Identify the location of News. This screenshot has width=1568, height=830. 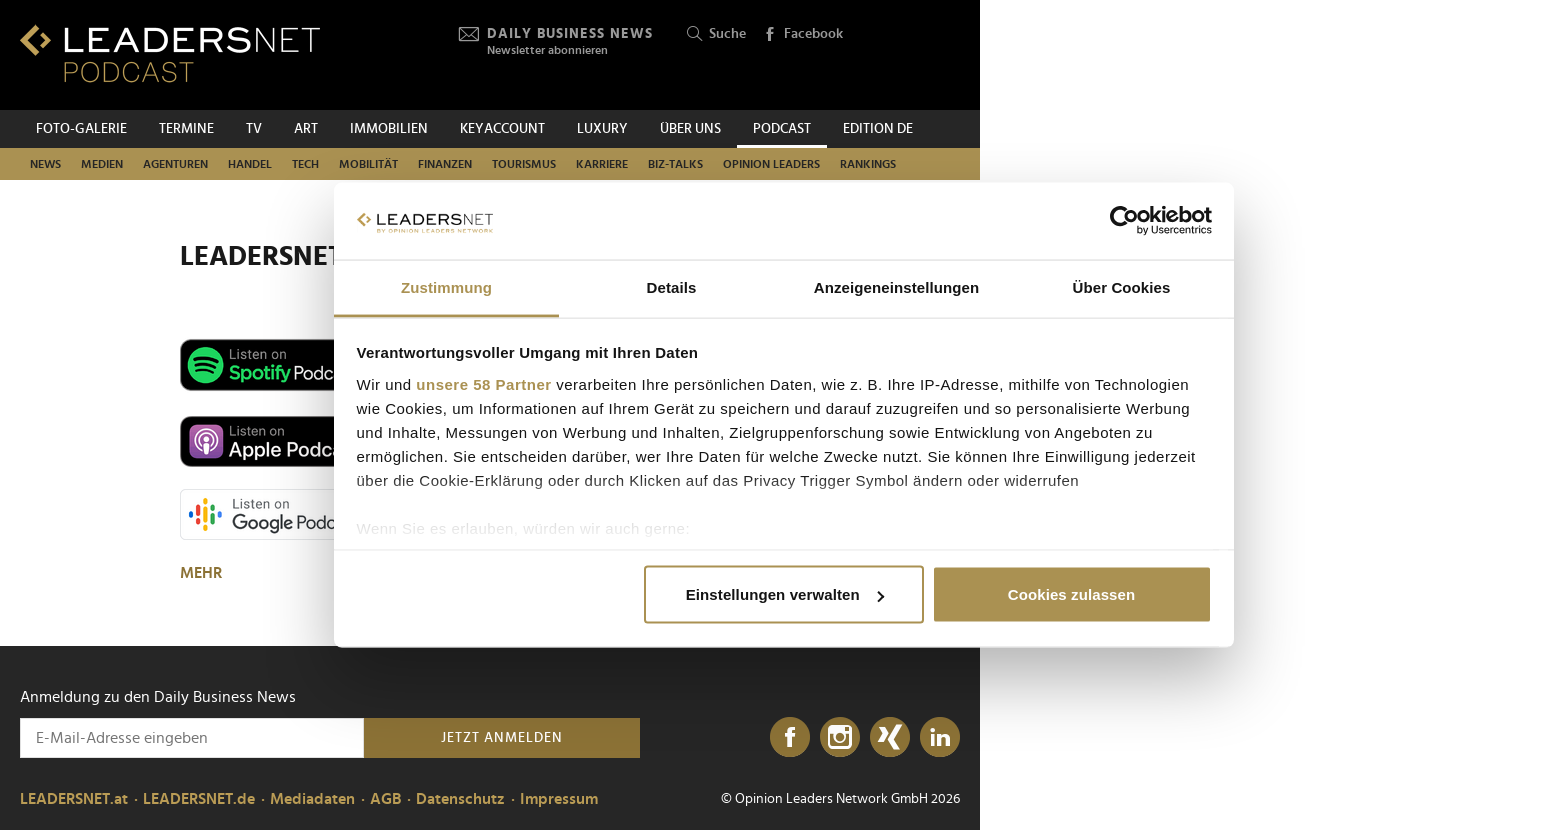
(45, 164).